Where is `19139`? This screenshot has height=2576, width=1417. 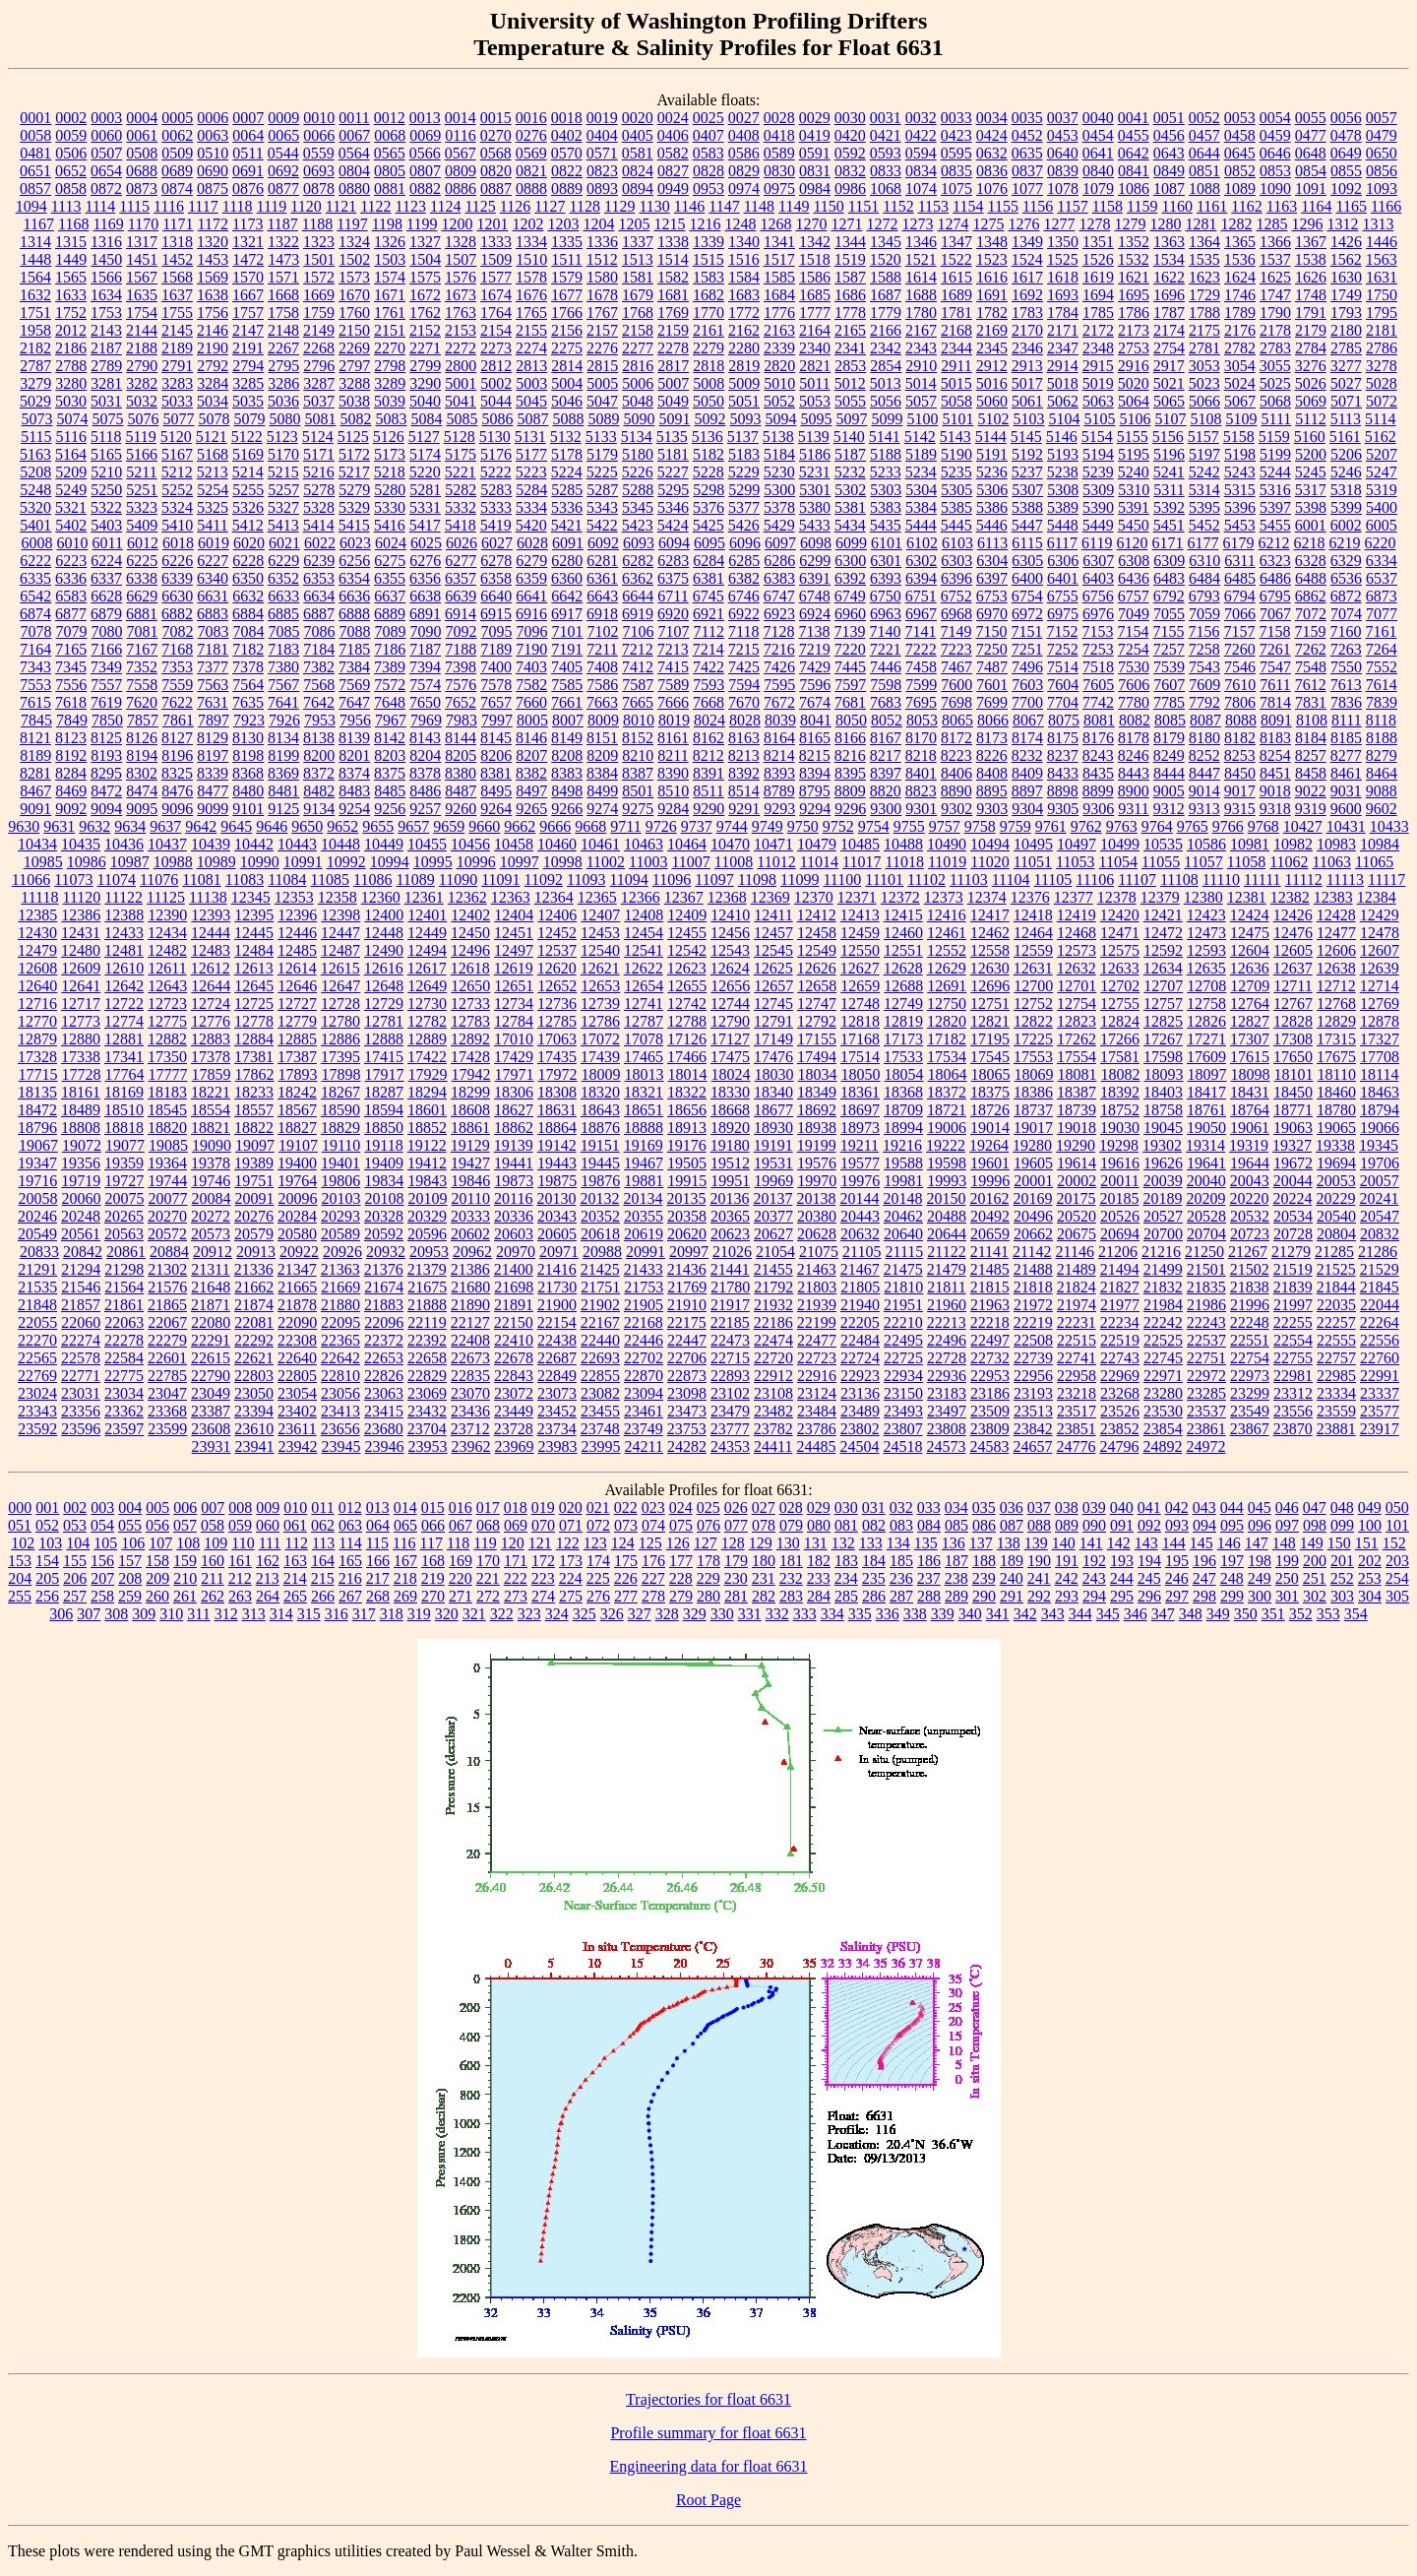
19139 is located at coordinates (513, 1145).